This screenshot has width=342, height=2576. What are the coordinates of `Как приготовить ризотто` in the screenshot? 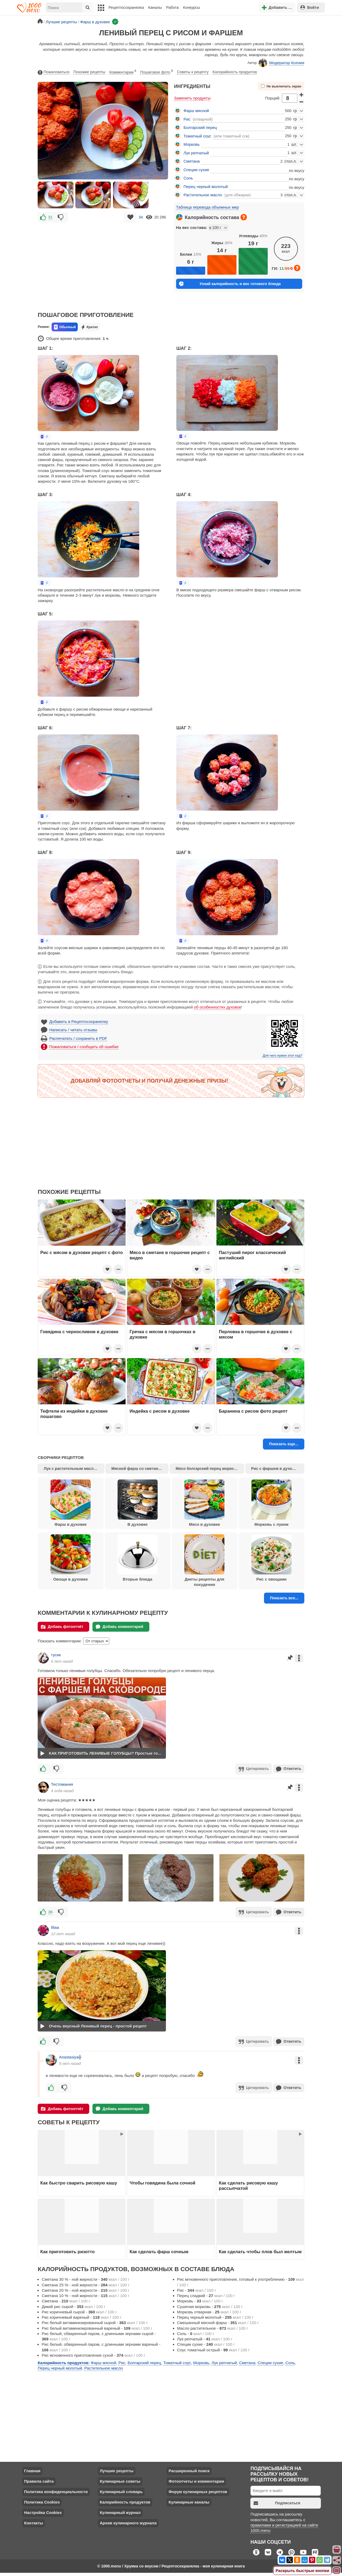 It's located at (67, 2249).